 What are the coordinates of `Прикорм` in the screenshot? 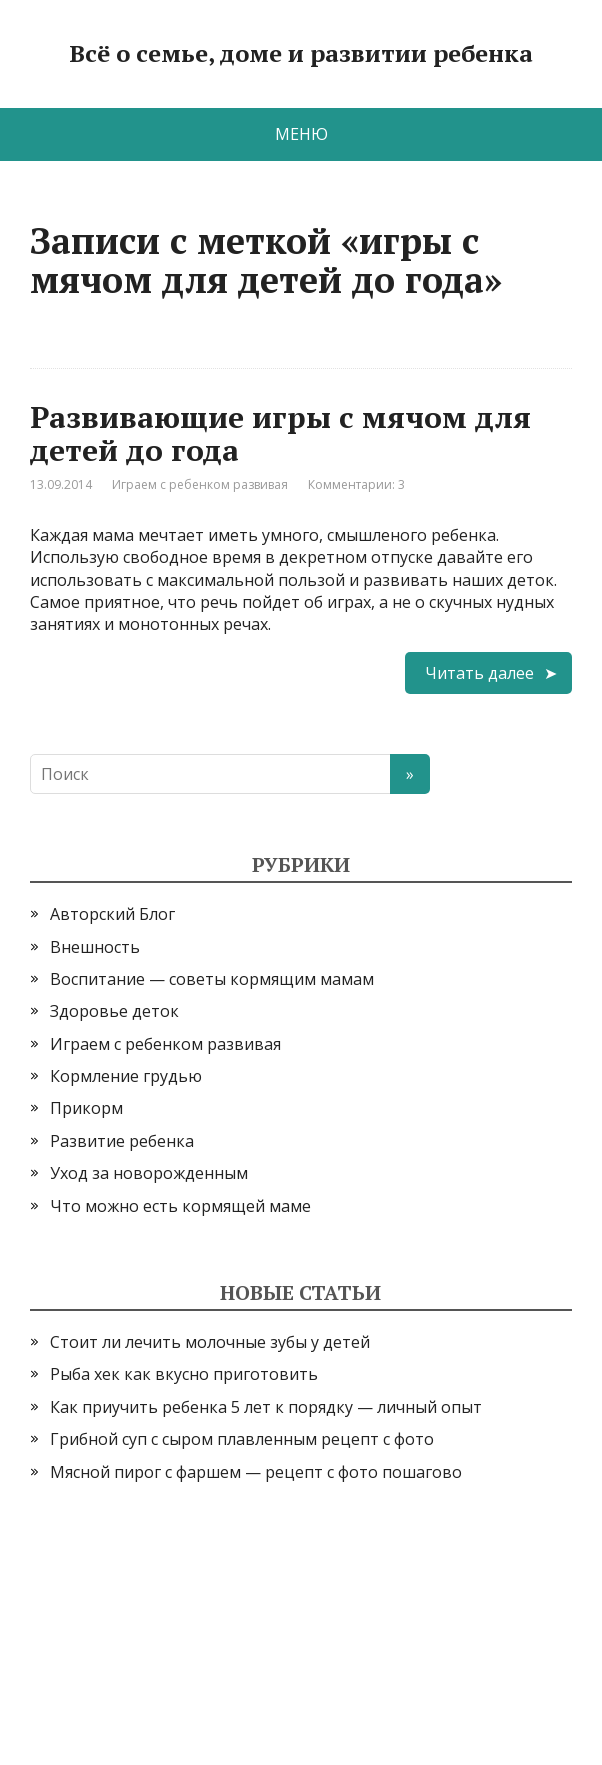 It's located at (86, 1108).